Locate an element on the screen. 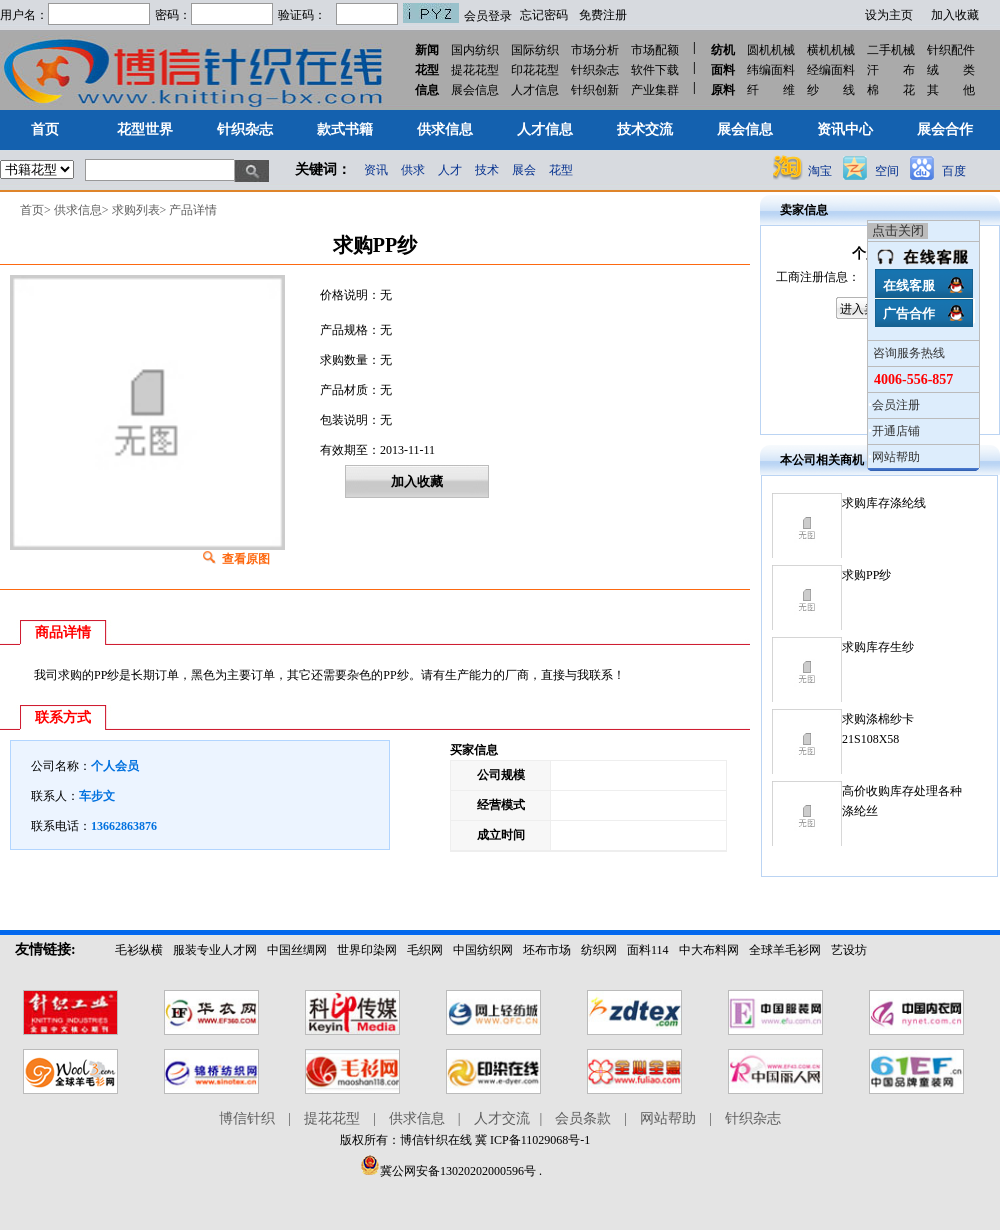 This screenshot has width=1000, height=1230. 纺织网 is located at coordinates (599, 950).